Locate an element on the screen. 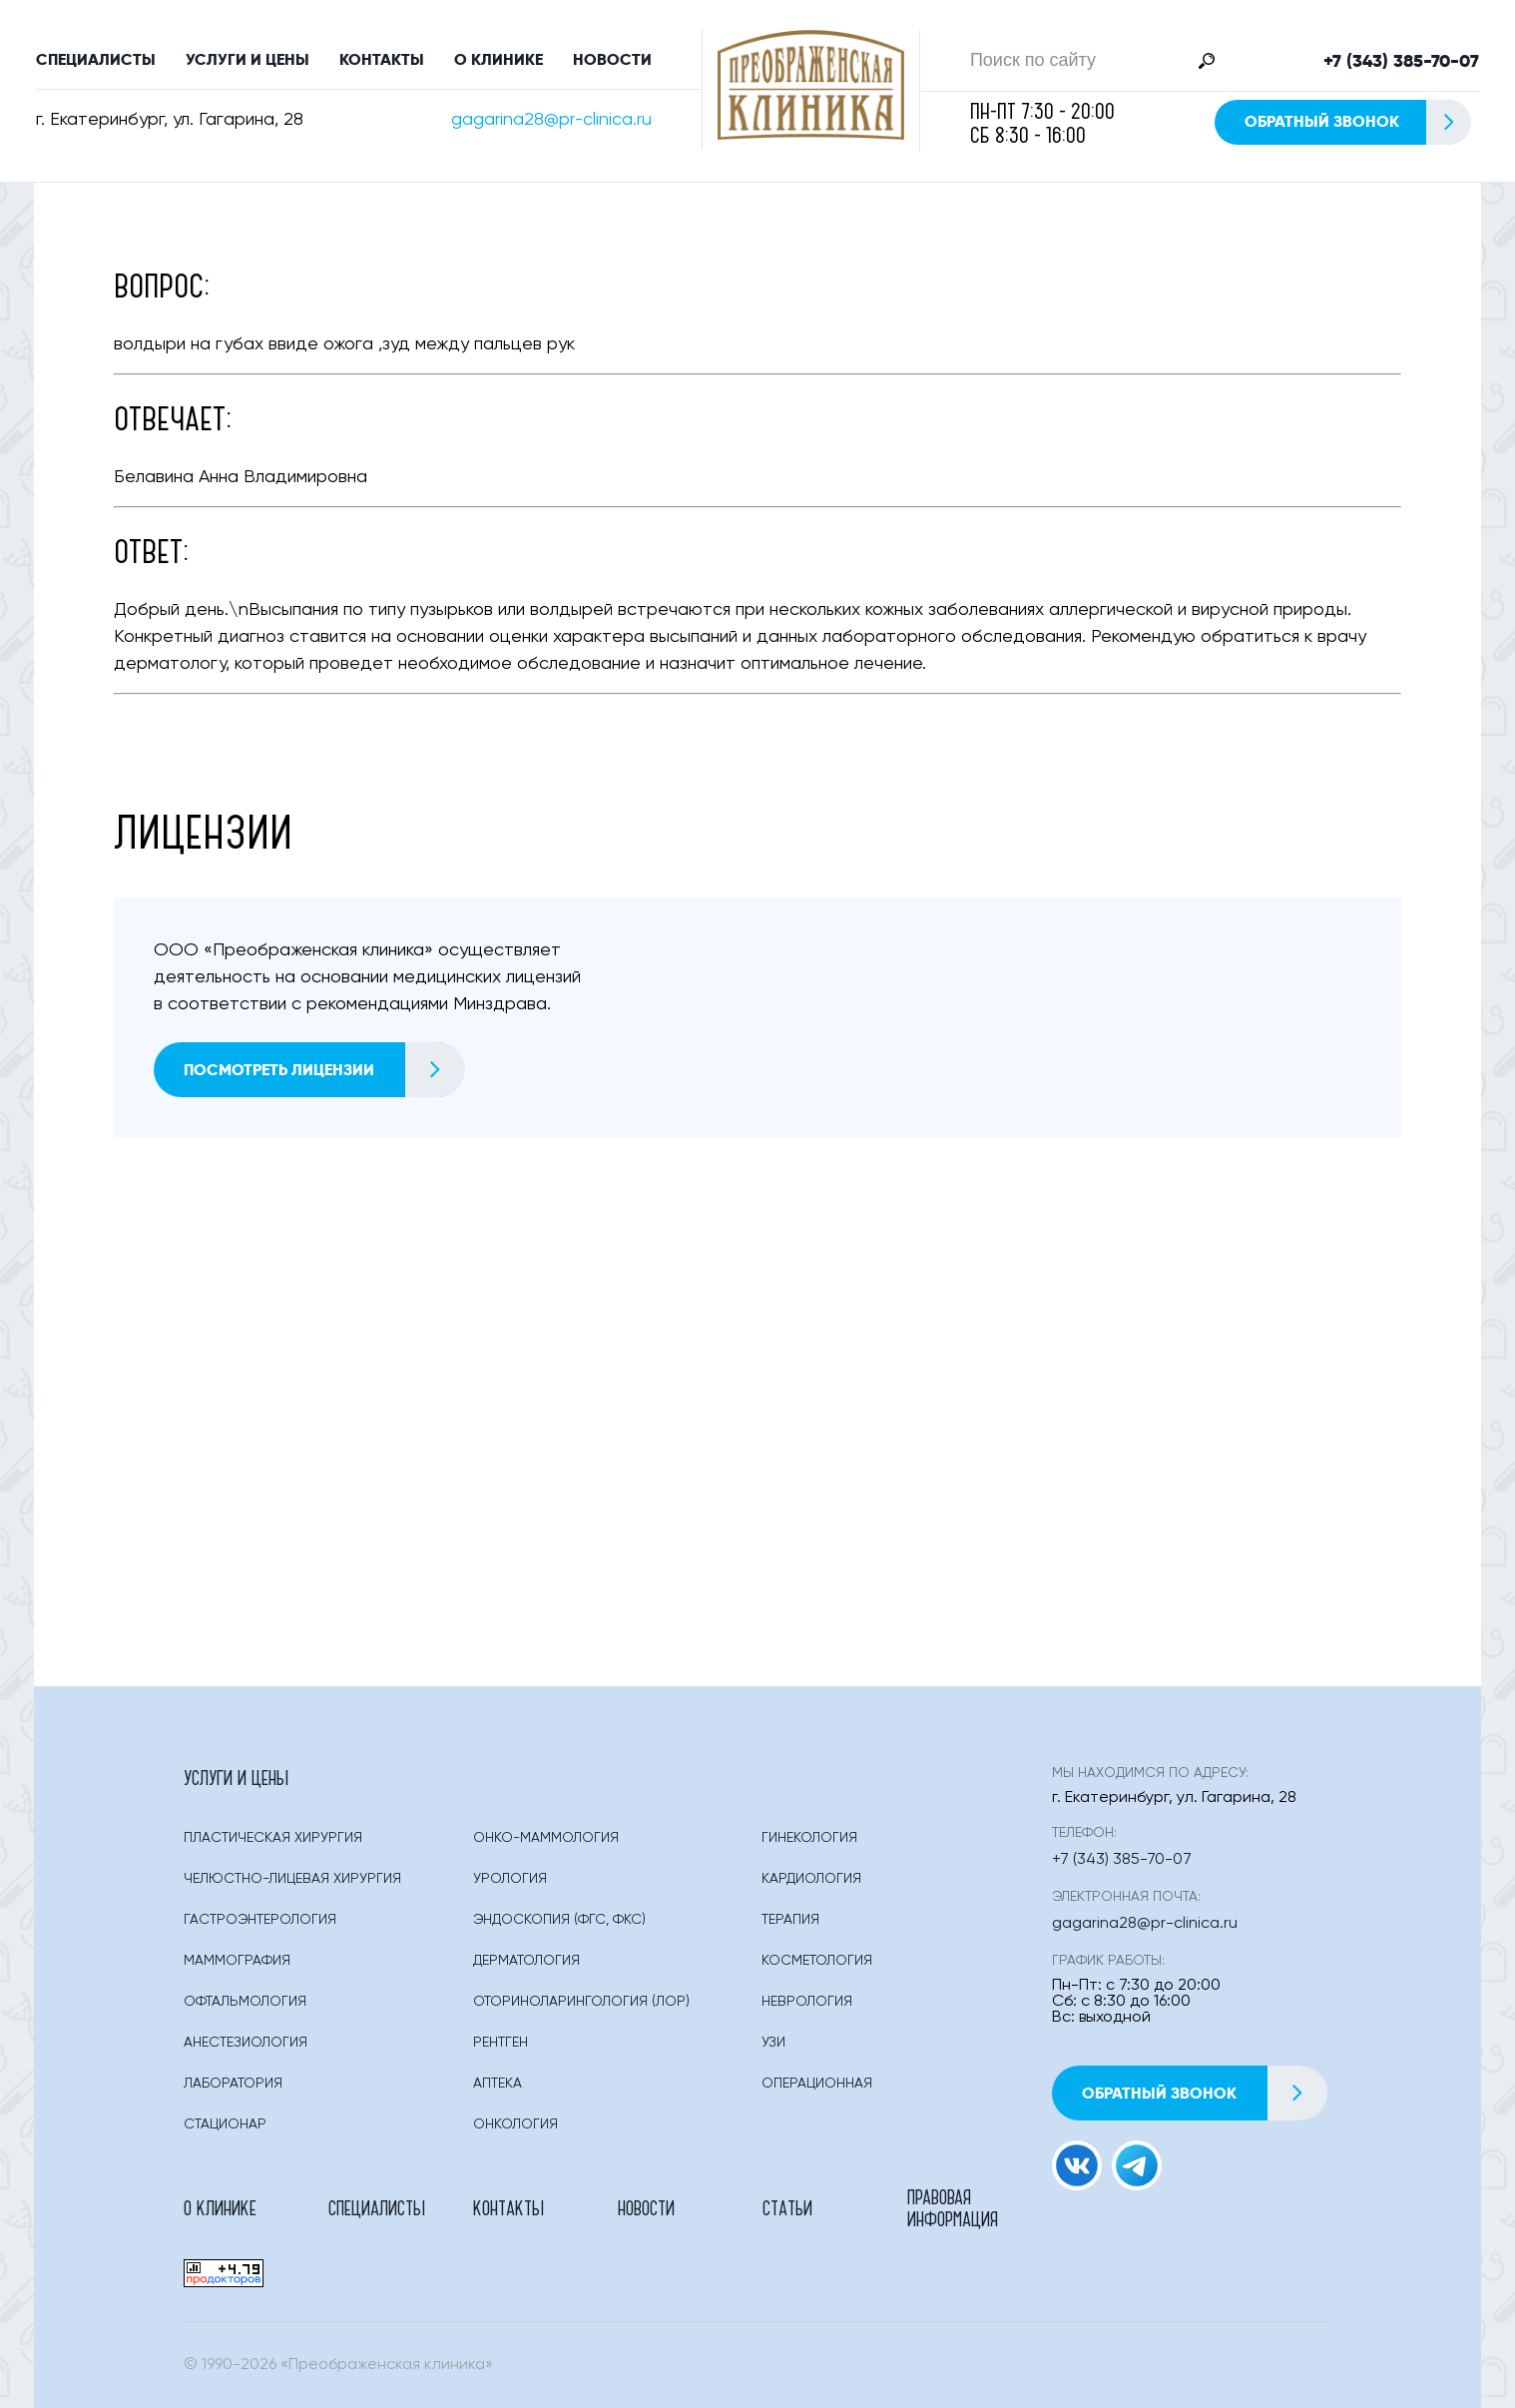 Image resolution: width=1515 pixels, height=2408 pixels. gagarina28@pr-clinica.ru is located at coordinates (551, 120).